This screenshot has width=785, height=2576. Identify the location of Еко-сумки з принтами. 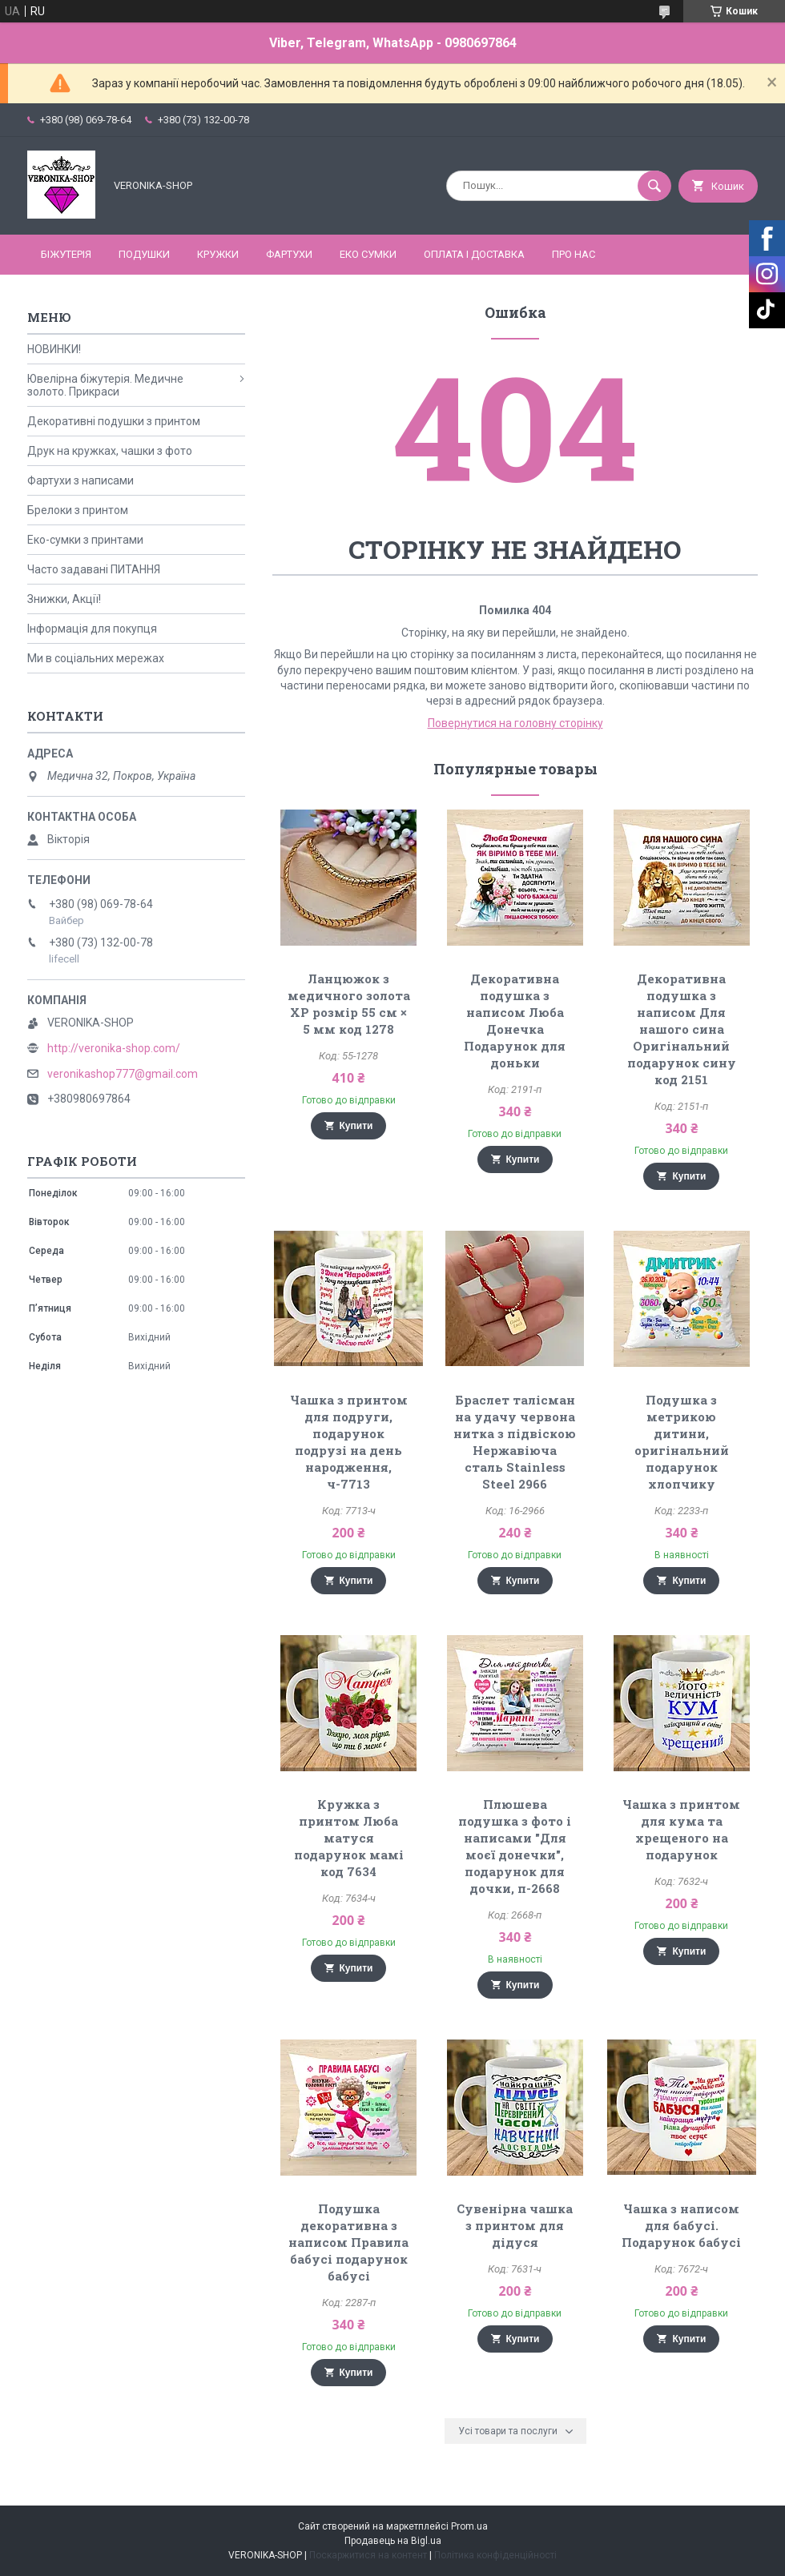
(85, 539).